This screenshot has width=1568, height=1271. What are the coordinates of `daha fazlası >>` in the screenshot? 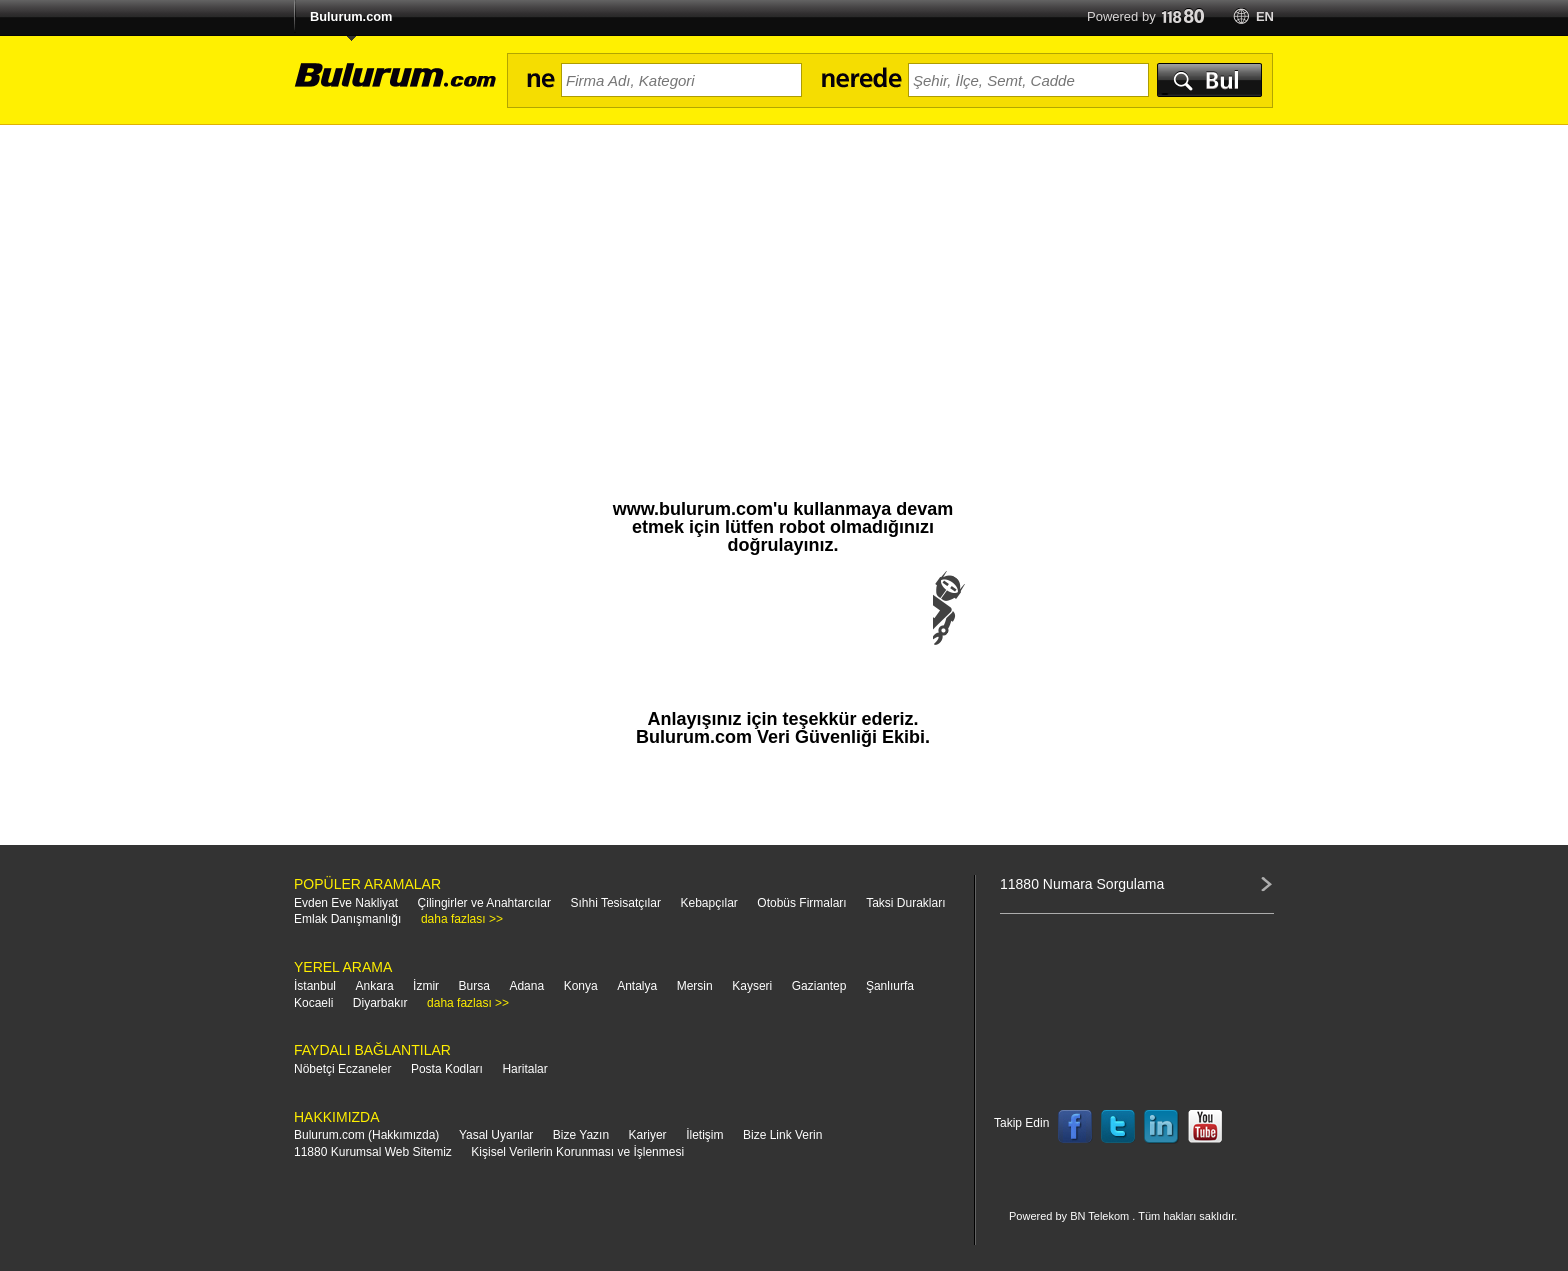 It's located at (462, 919).